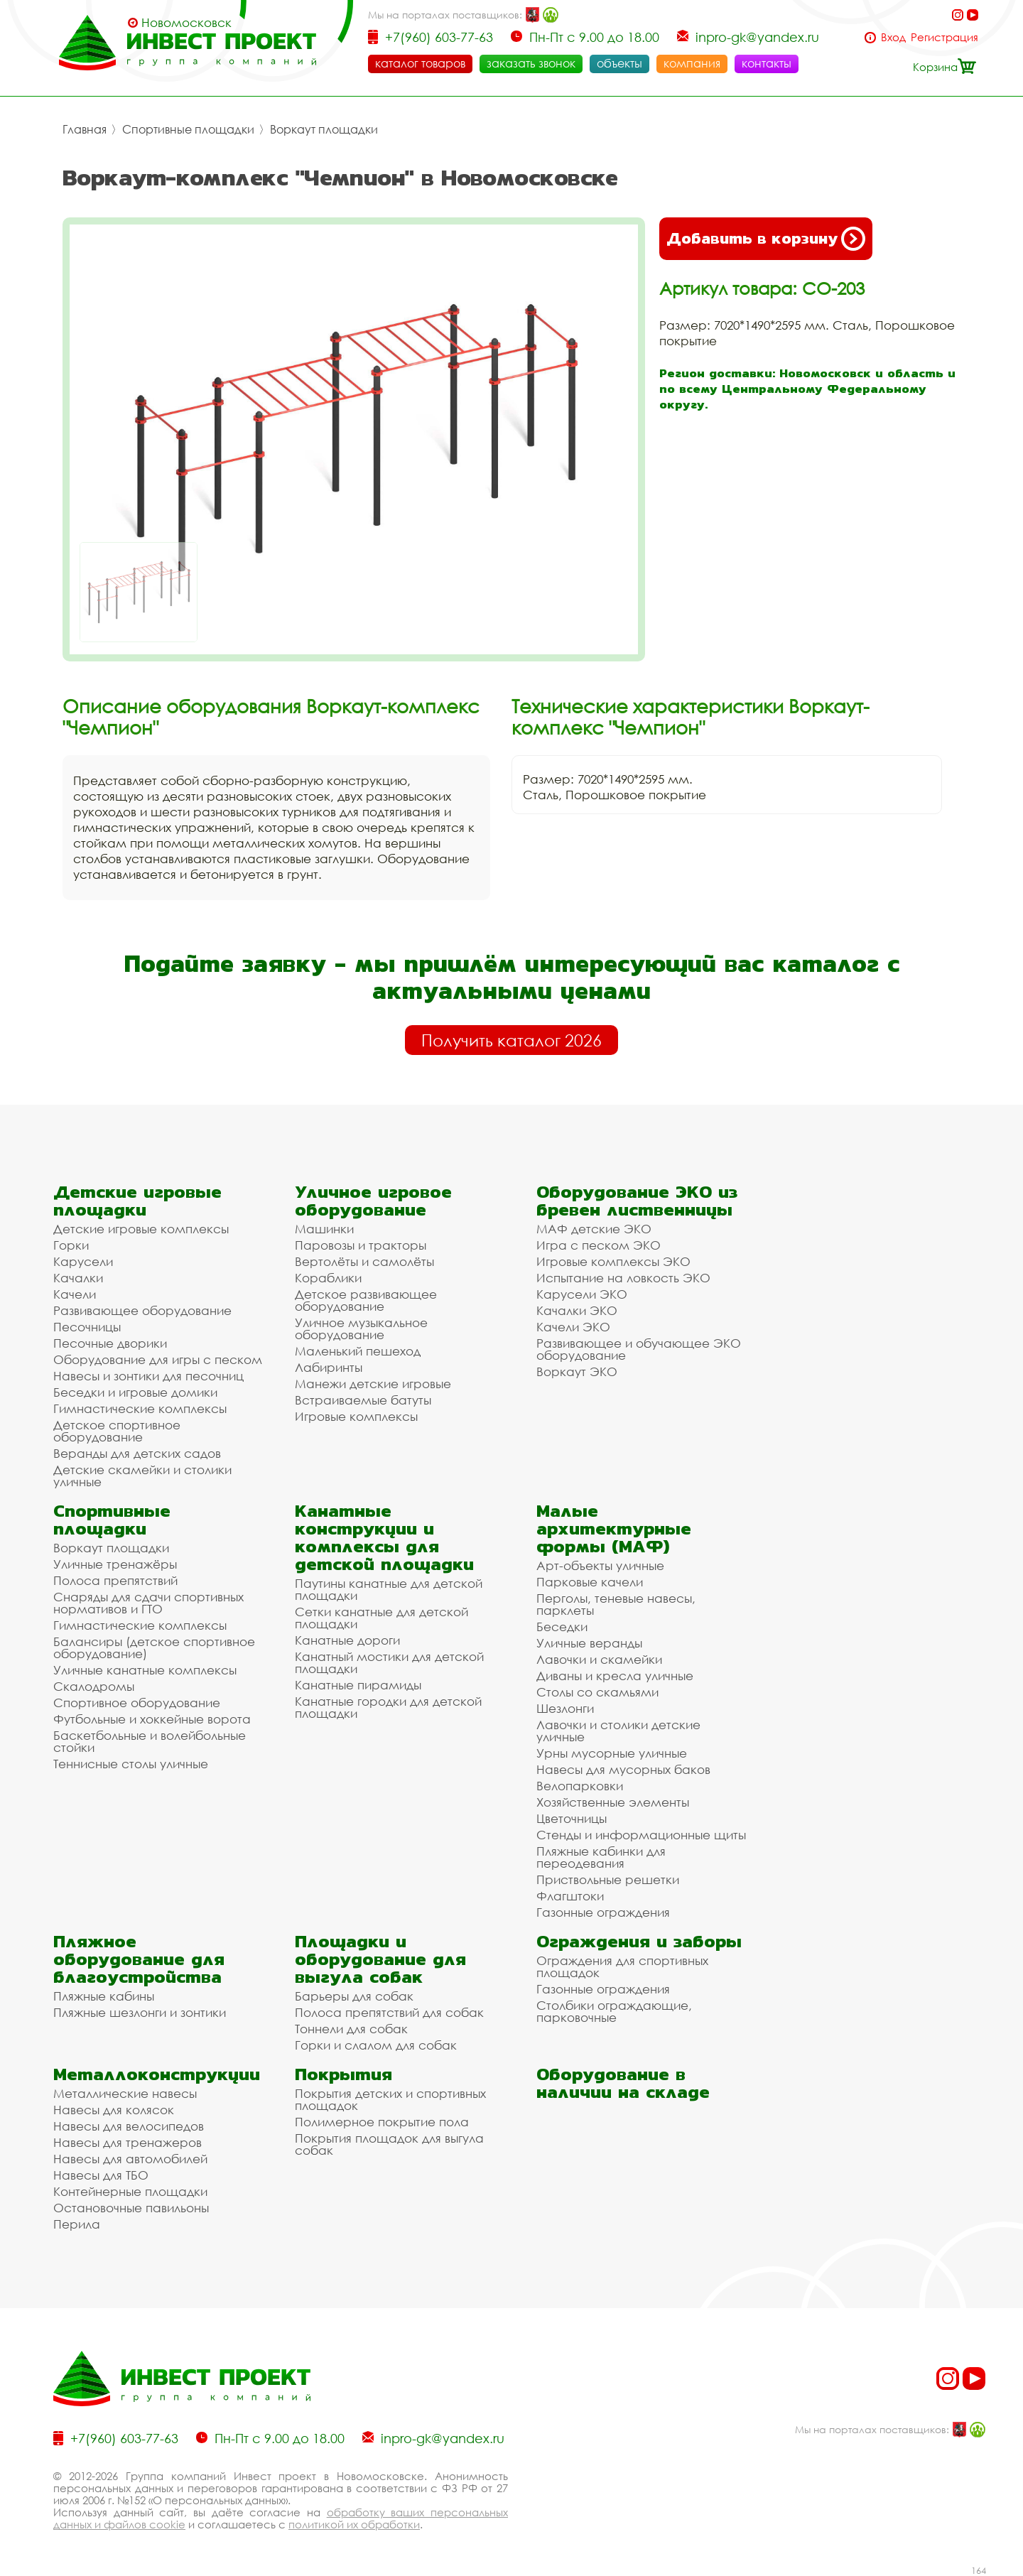 The height and width of the screenshot is (2576, 1023). What do you see at coordinates (373, 1384) in the screenshot?
I see `Манежи детские игровые` at bounding box center [373, 1384].